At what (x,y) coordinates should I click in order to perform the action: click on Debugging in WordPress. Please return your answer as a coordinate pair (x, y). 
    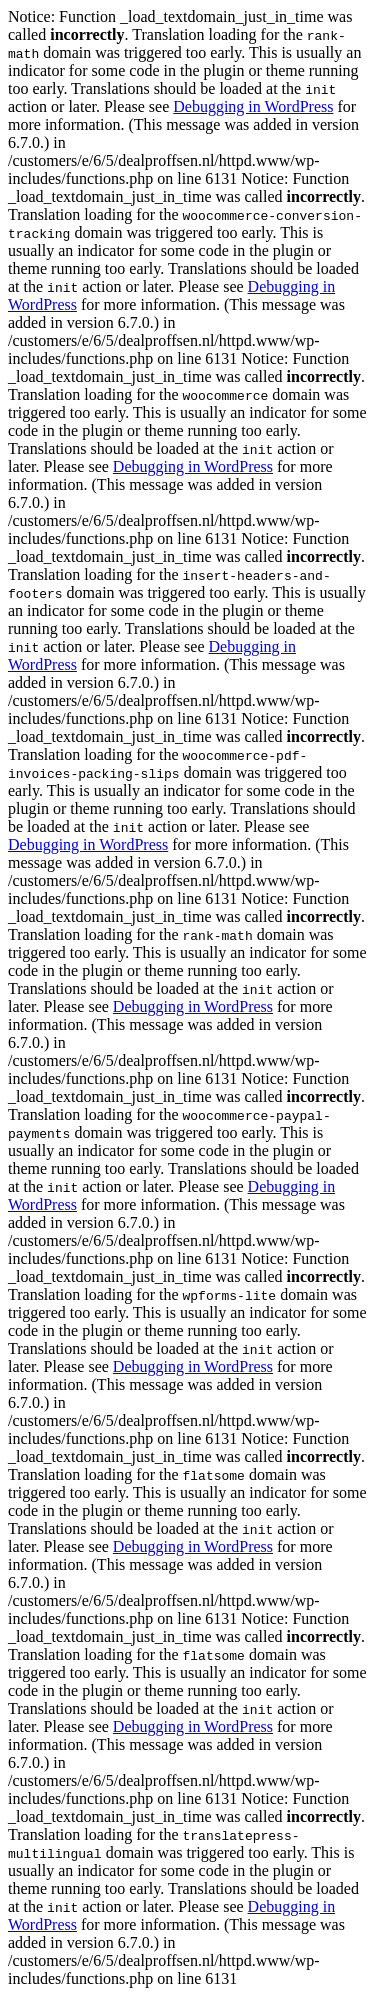
    Looking at the image, I should click on (253, 106).